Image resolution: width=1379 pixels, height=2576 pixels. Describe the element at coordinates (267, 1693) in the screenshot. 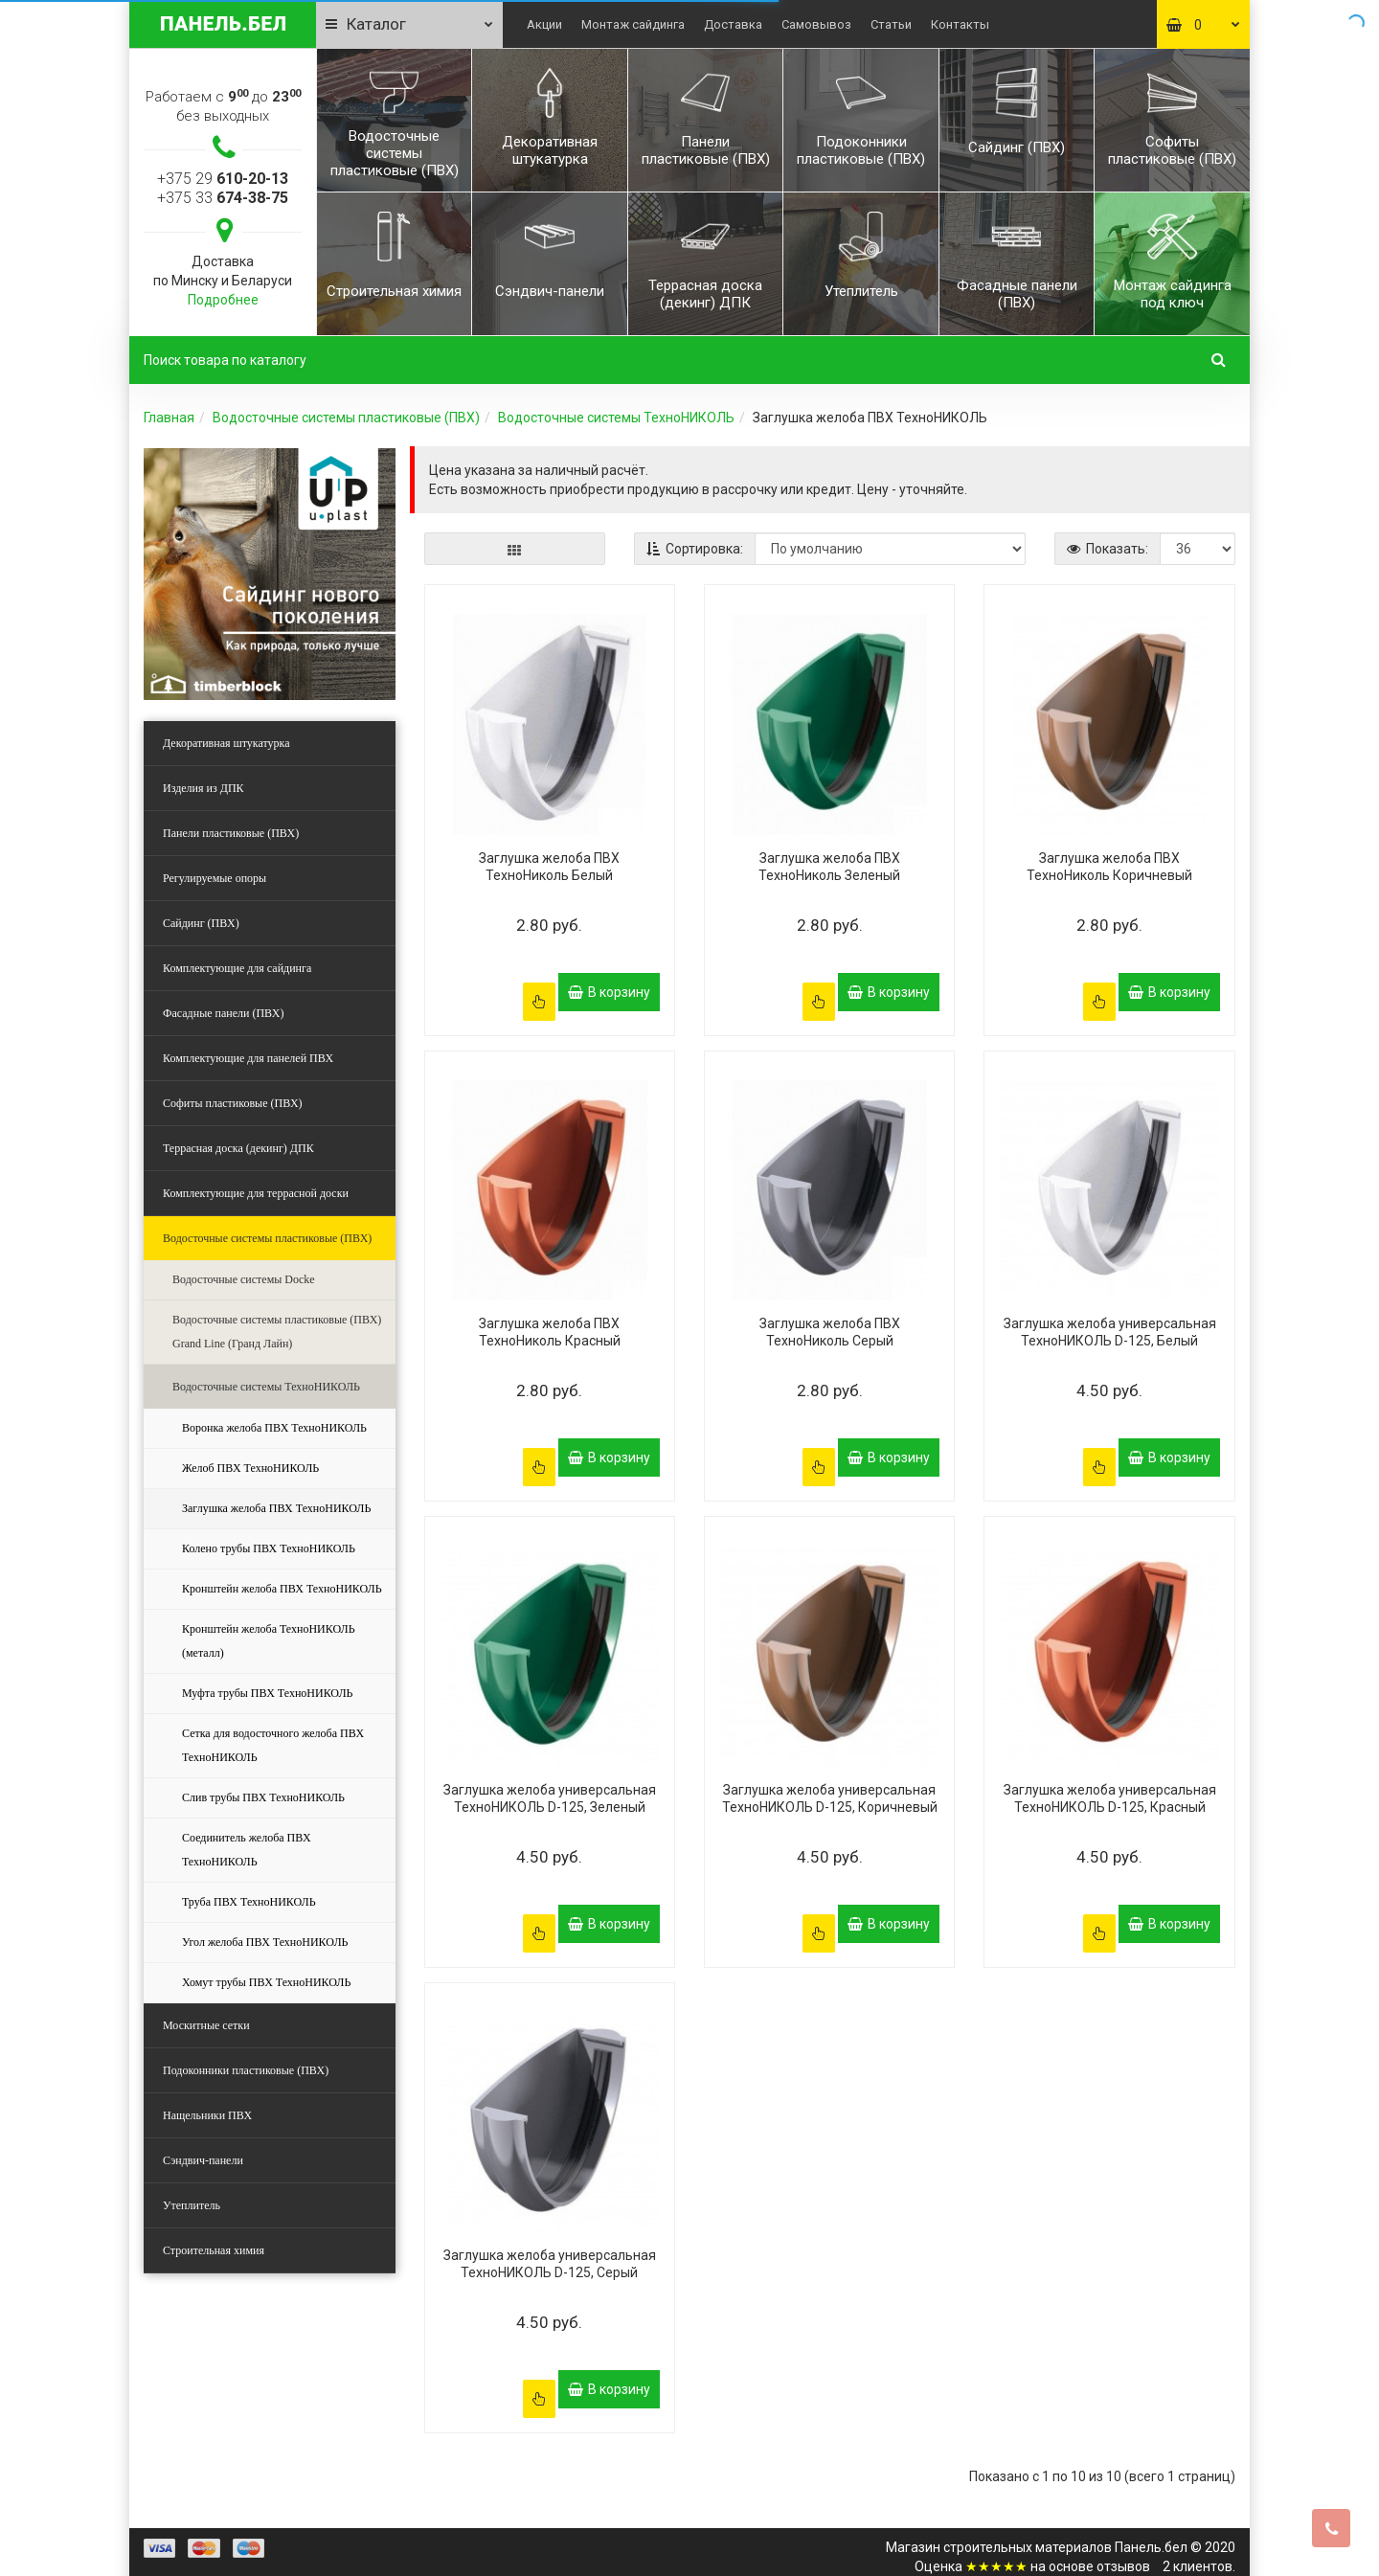

I see `Муфта трубы ПВХ ТехноНИКОЛЬ` at that location.